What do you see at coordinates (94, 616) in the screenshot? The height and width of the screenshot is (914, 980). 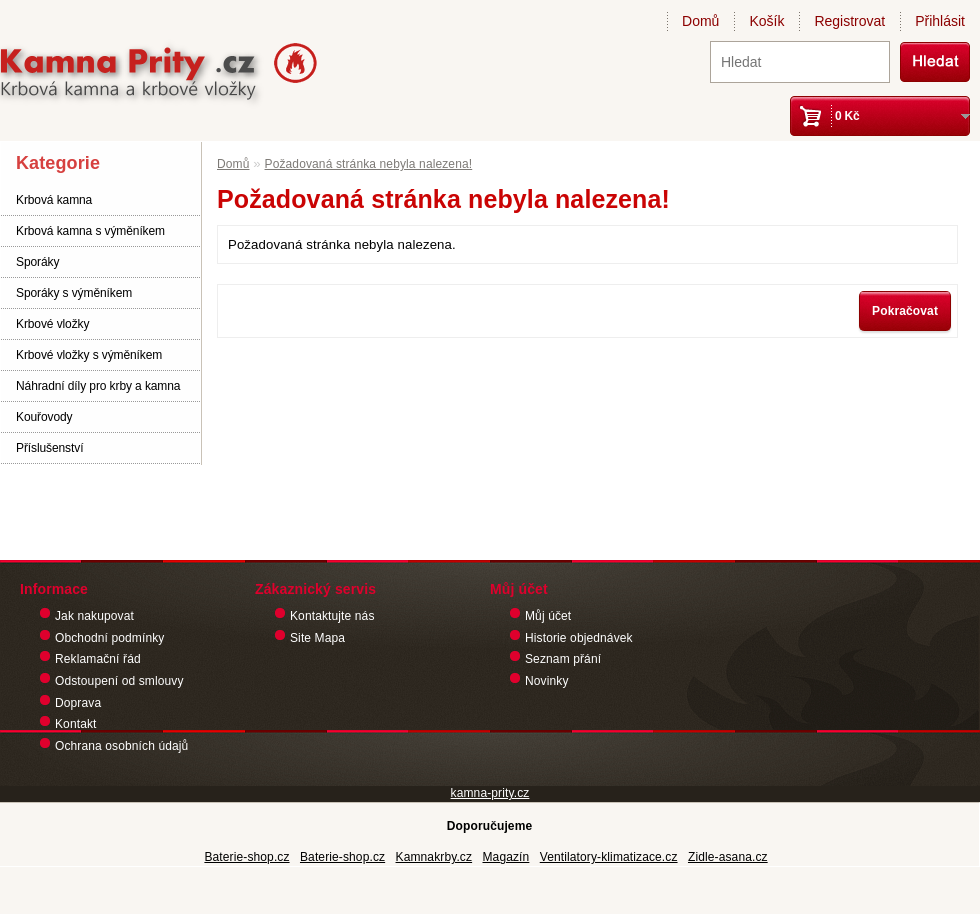 I see `Jak nakupovat` at bounding box center [94, 616].